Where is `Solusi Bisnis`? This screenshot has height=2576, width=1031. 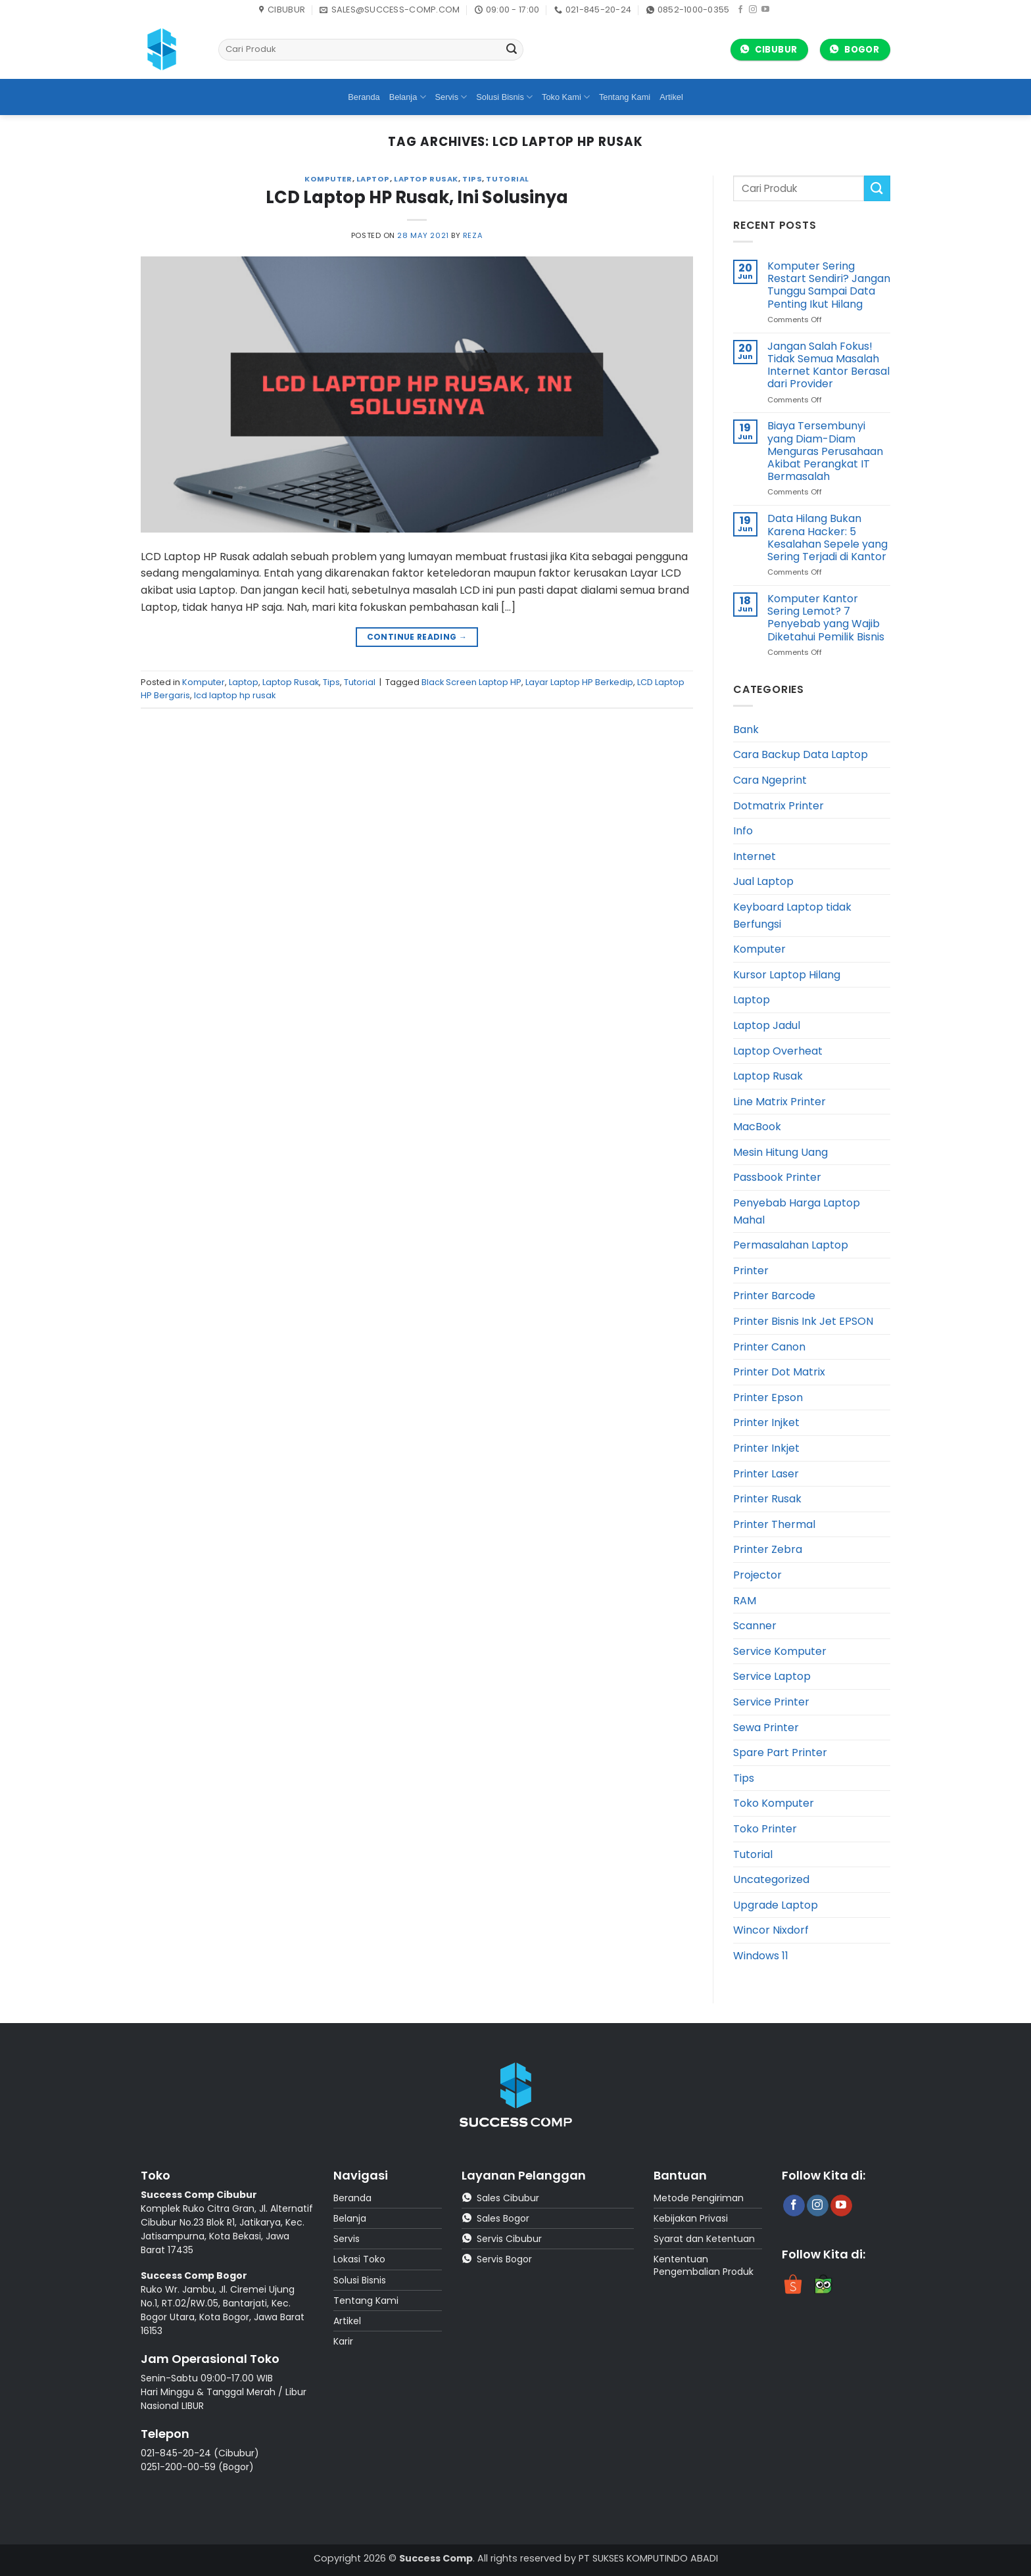 Solusi Bisnis is located at coordinates (504, 97).